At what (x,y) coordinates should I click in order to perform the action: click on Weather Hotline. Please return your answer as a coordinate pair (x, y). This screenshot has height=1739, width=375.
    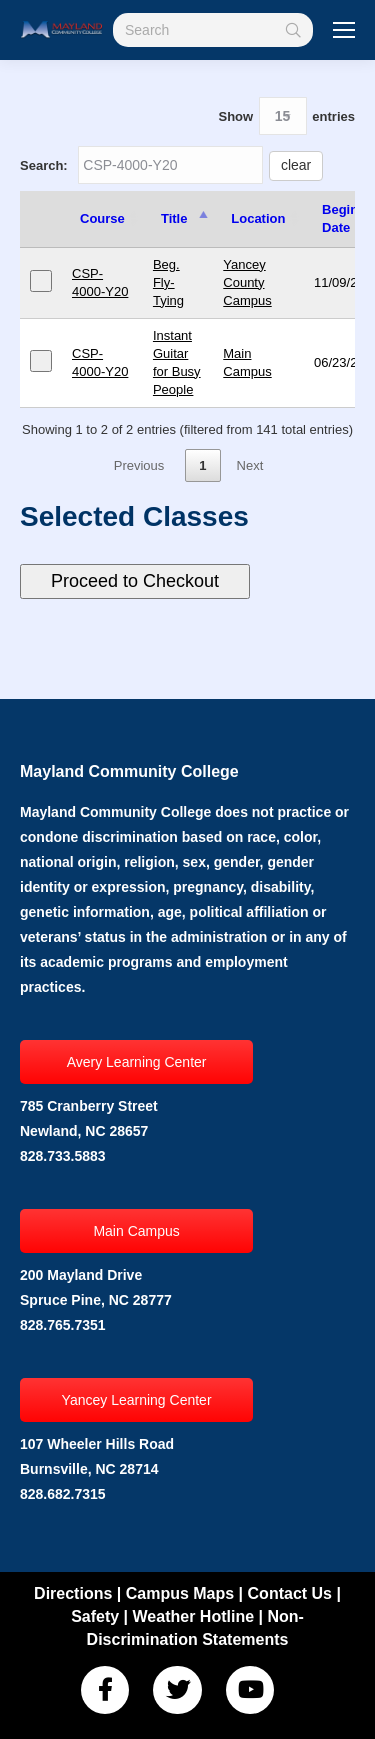
    Looking at the image, I should click on (194, 1616).